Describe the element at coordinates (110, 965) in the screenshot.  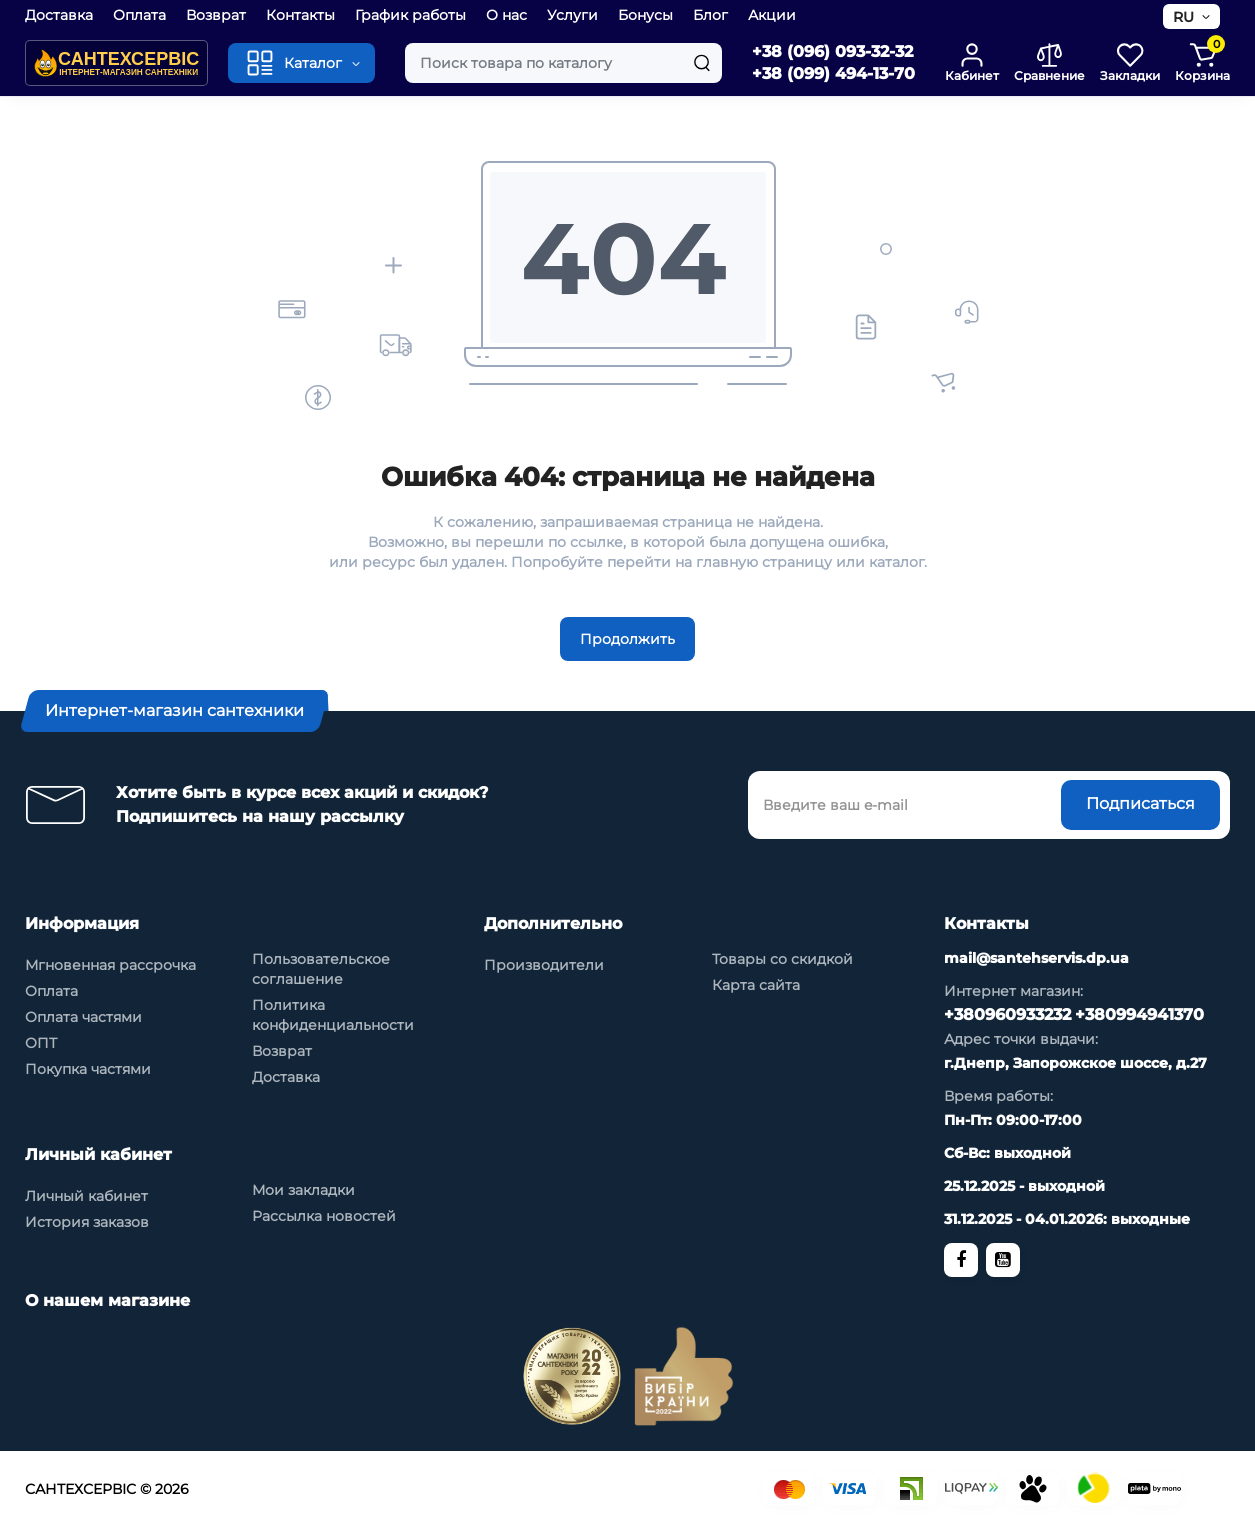
I see `Мгновенная рассрочка` at that location.